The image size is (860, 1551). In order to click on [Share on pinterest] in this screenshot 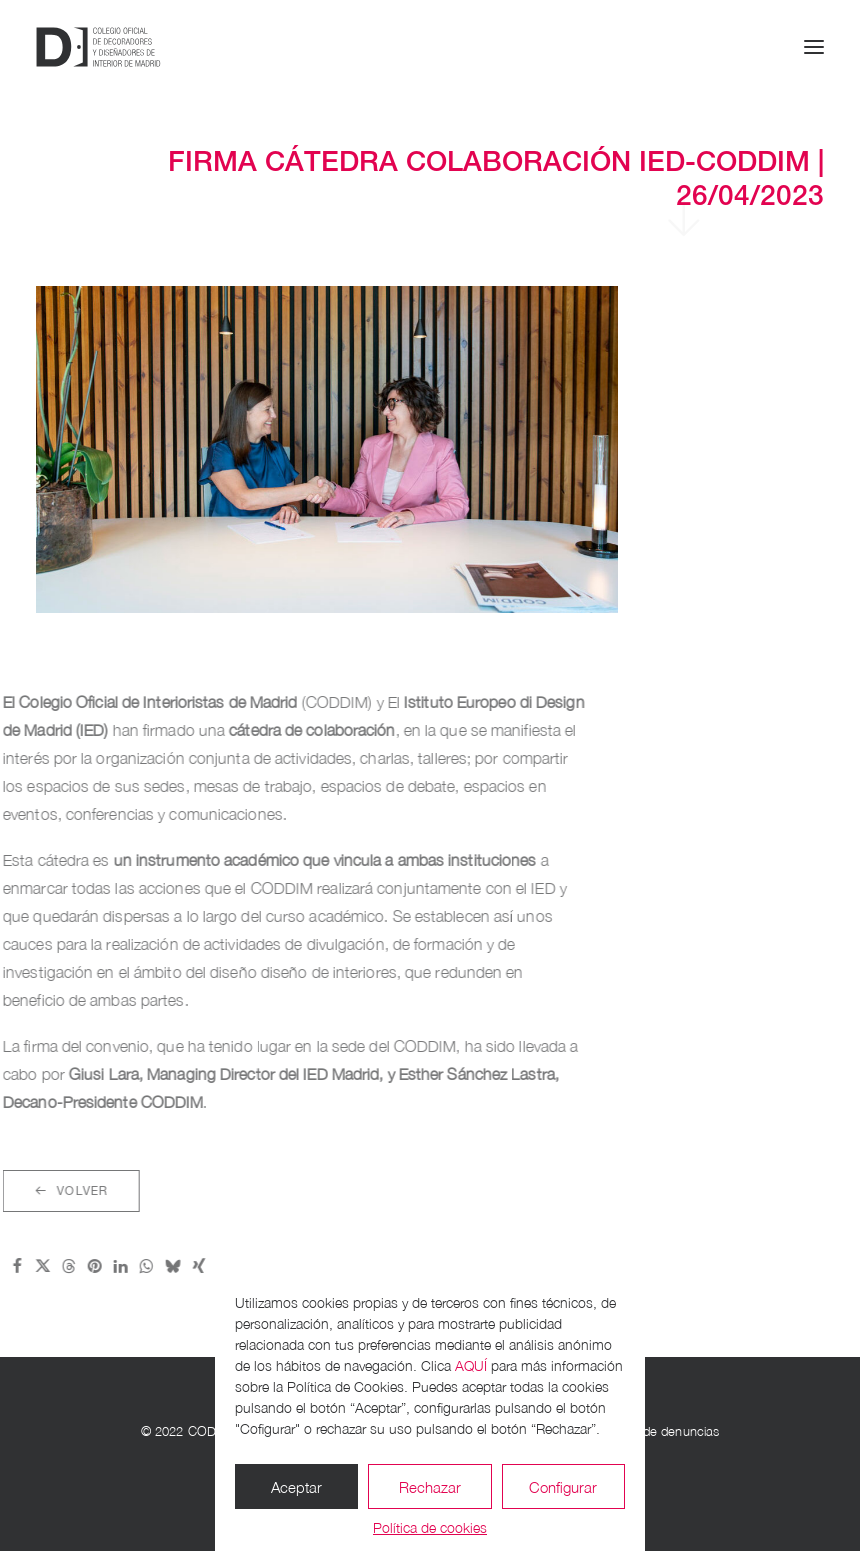, I will do `click(29, 1266)`.